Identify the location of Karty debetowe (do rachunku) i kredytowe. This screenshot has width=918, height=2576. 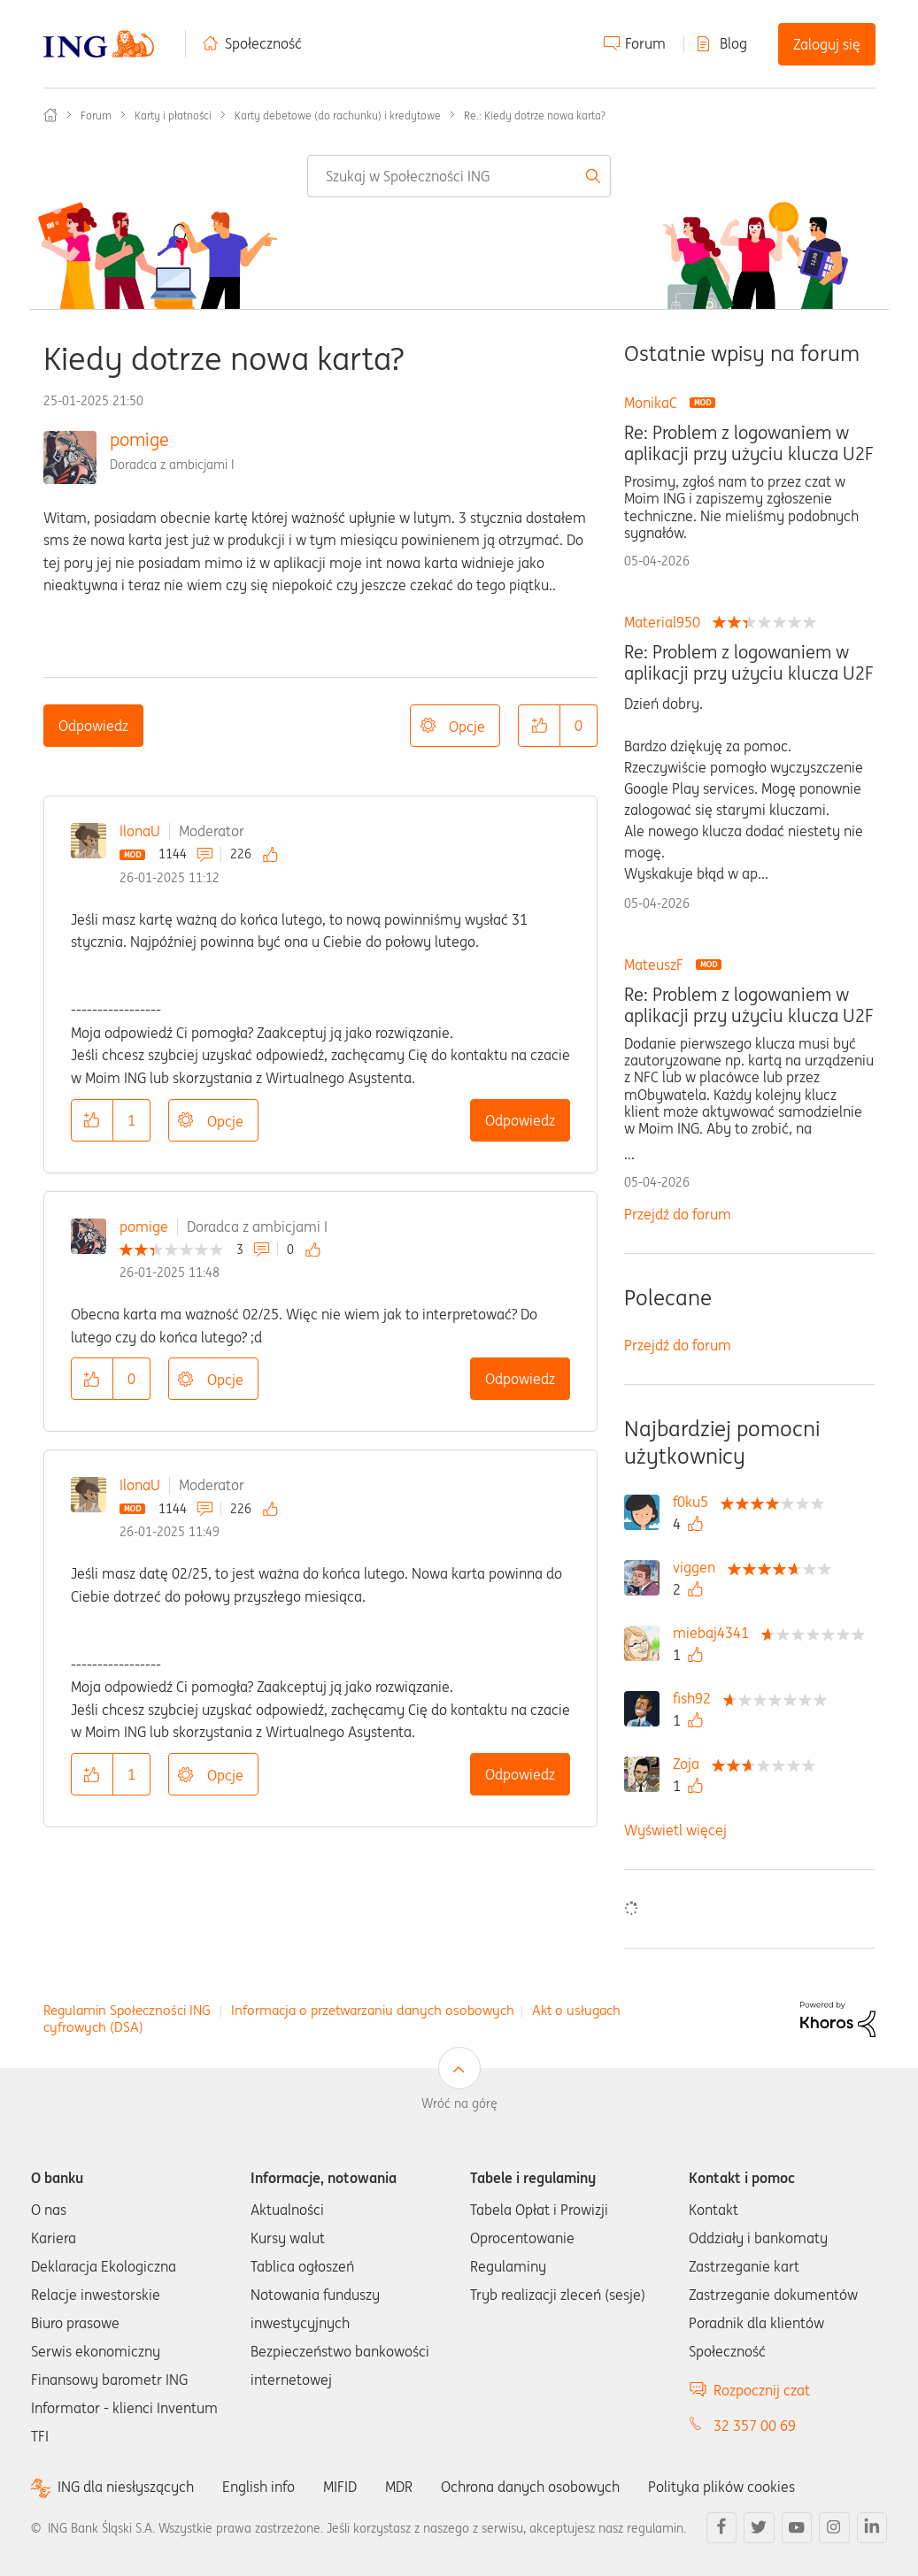
(338, 115).